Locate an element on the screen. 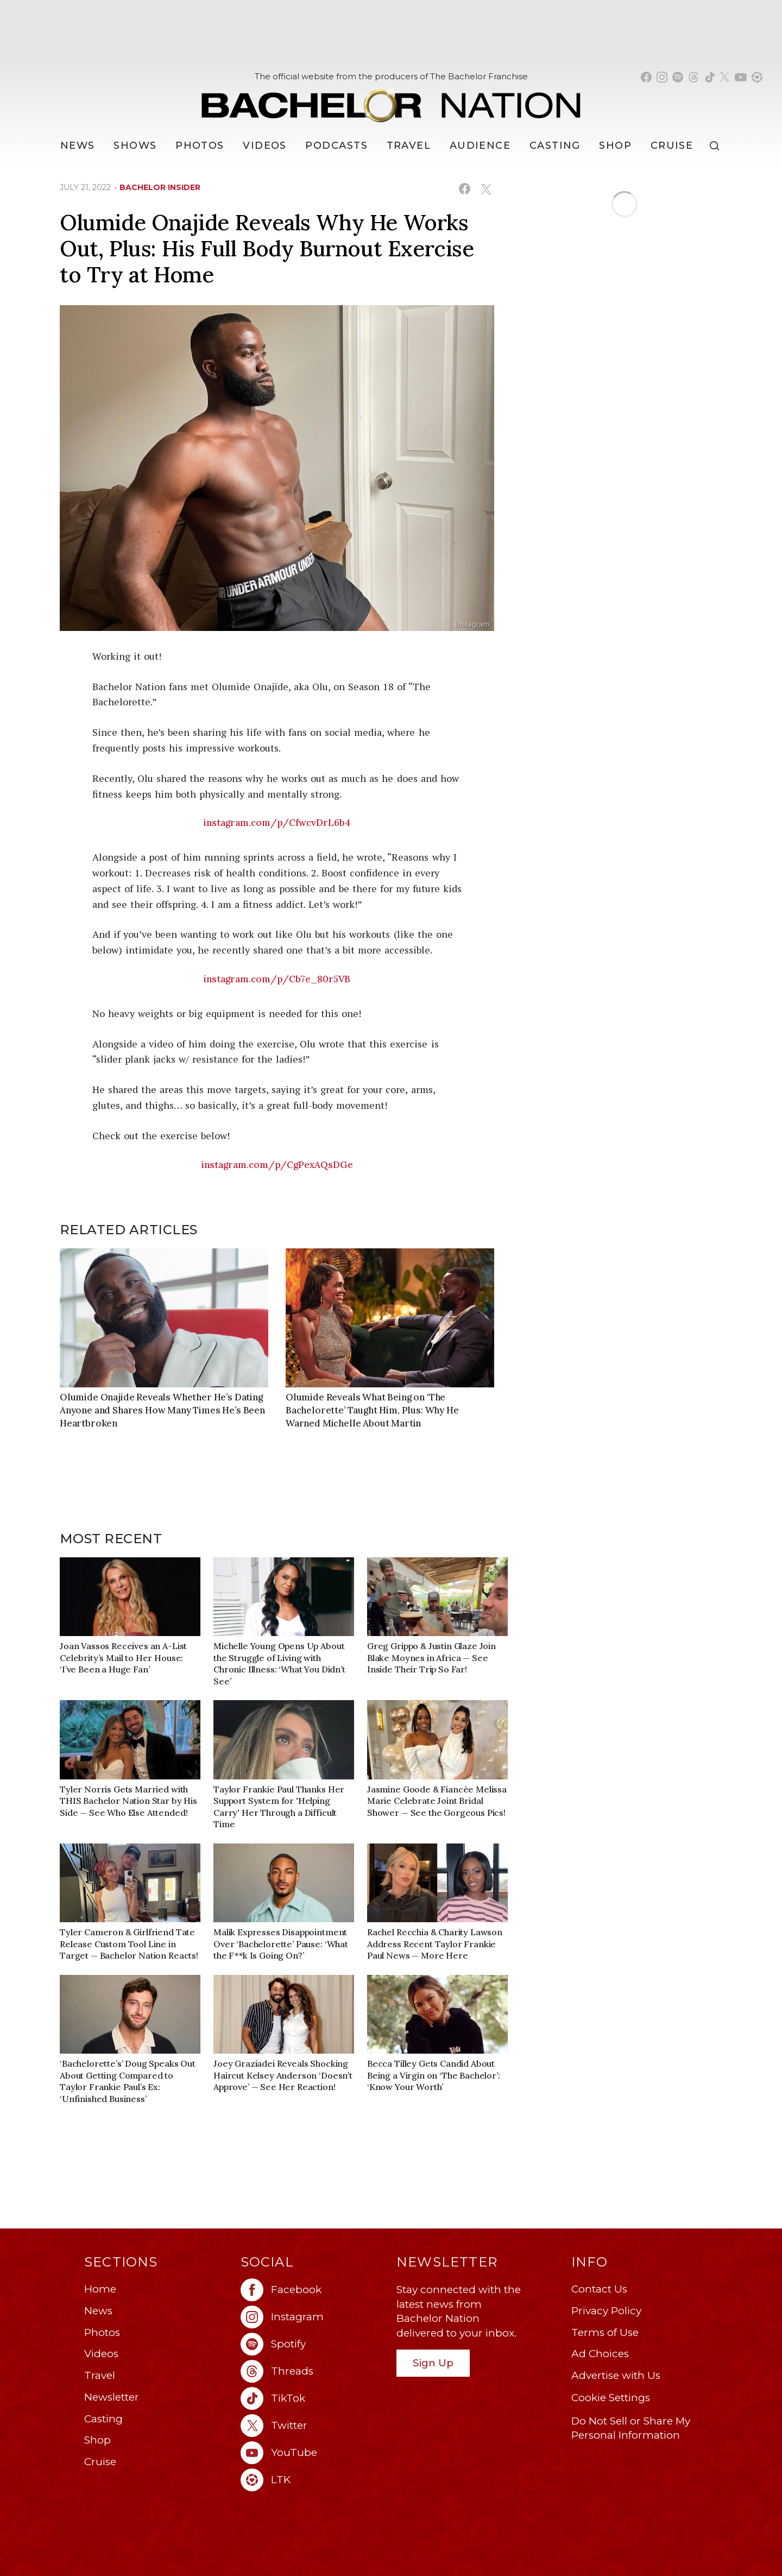  [Bachelor Nation spotify (opens in a new window)] is located at coordinates (677, 77).